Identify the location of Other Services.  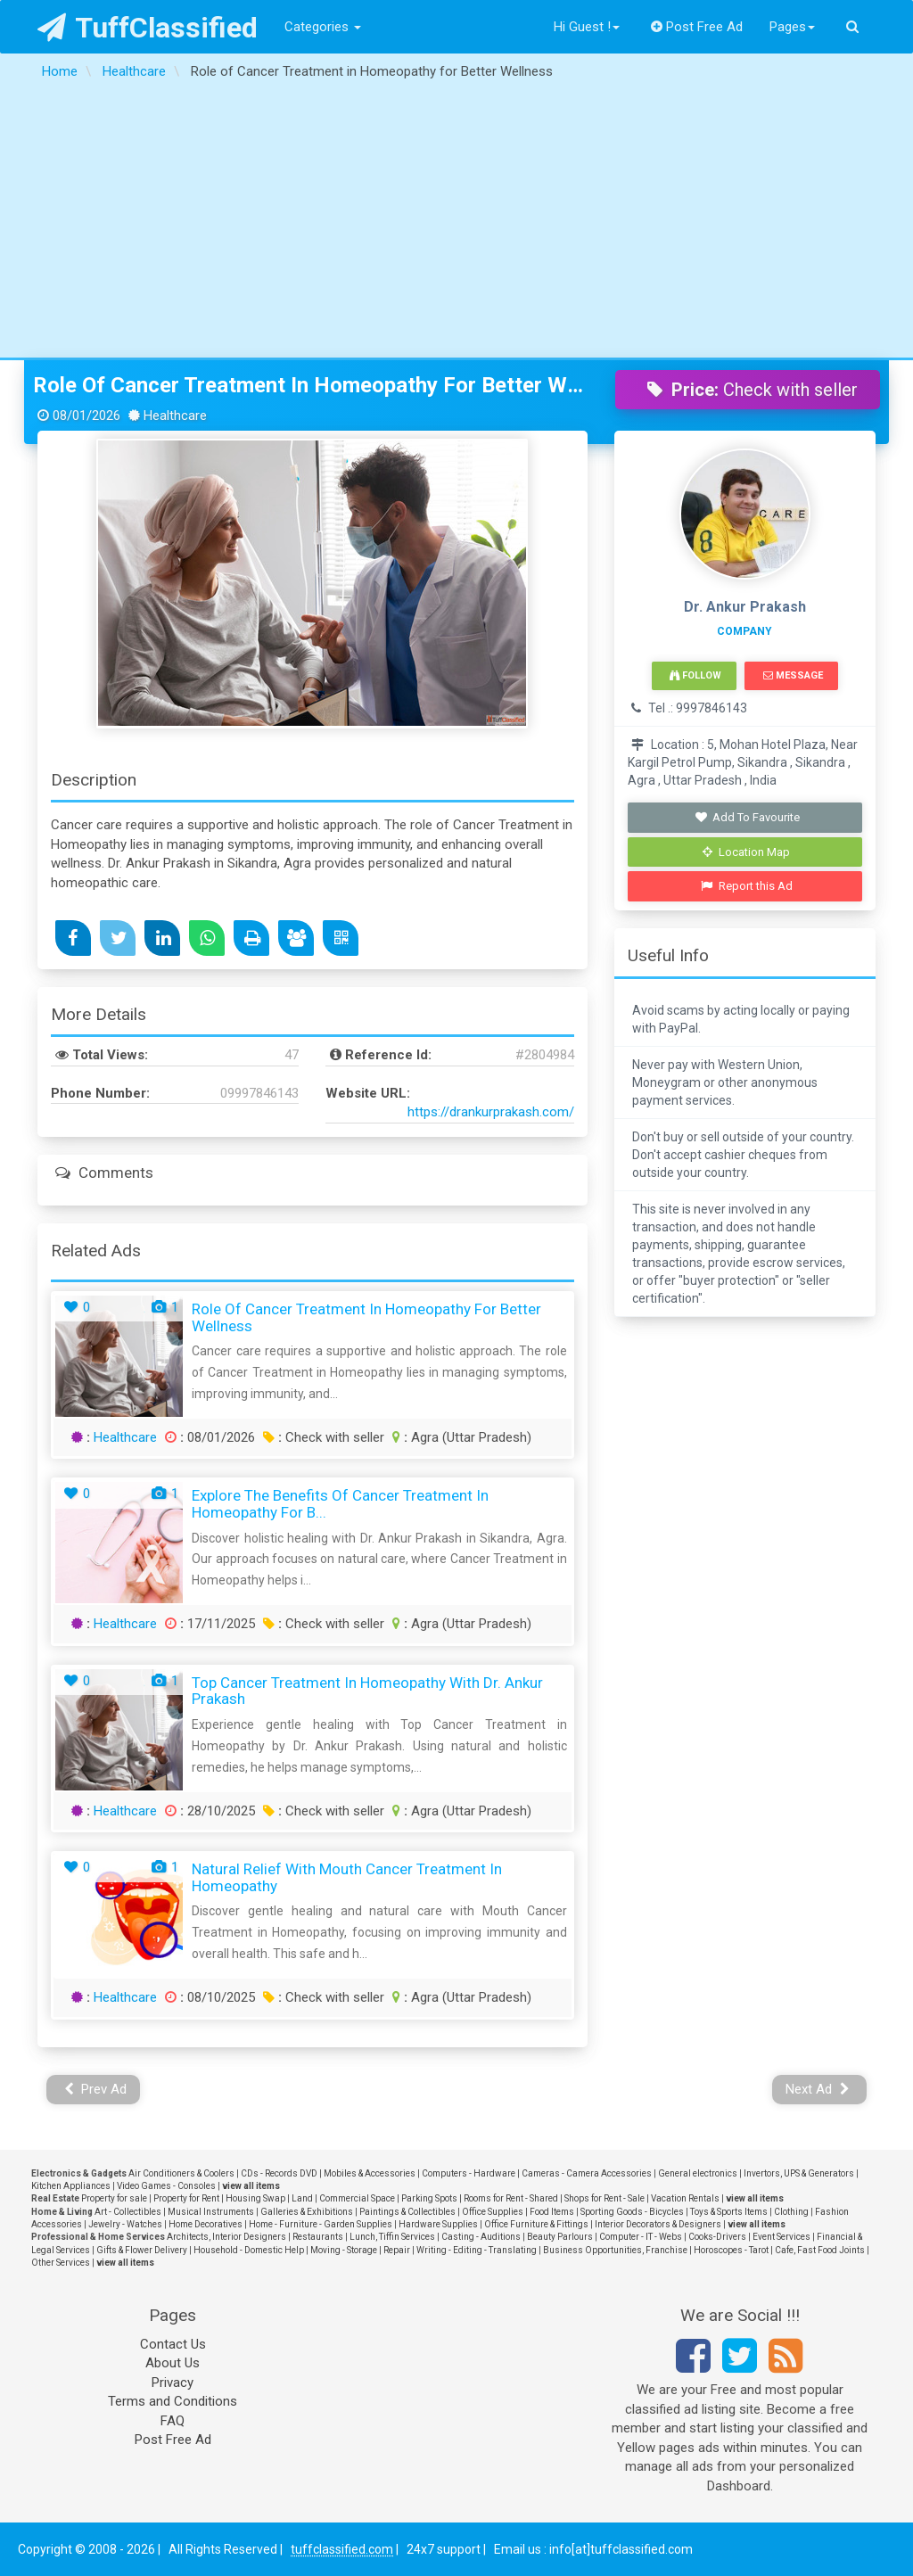
(60, 2262).